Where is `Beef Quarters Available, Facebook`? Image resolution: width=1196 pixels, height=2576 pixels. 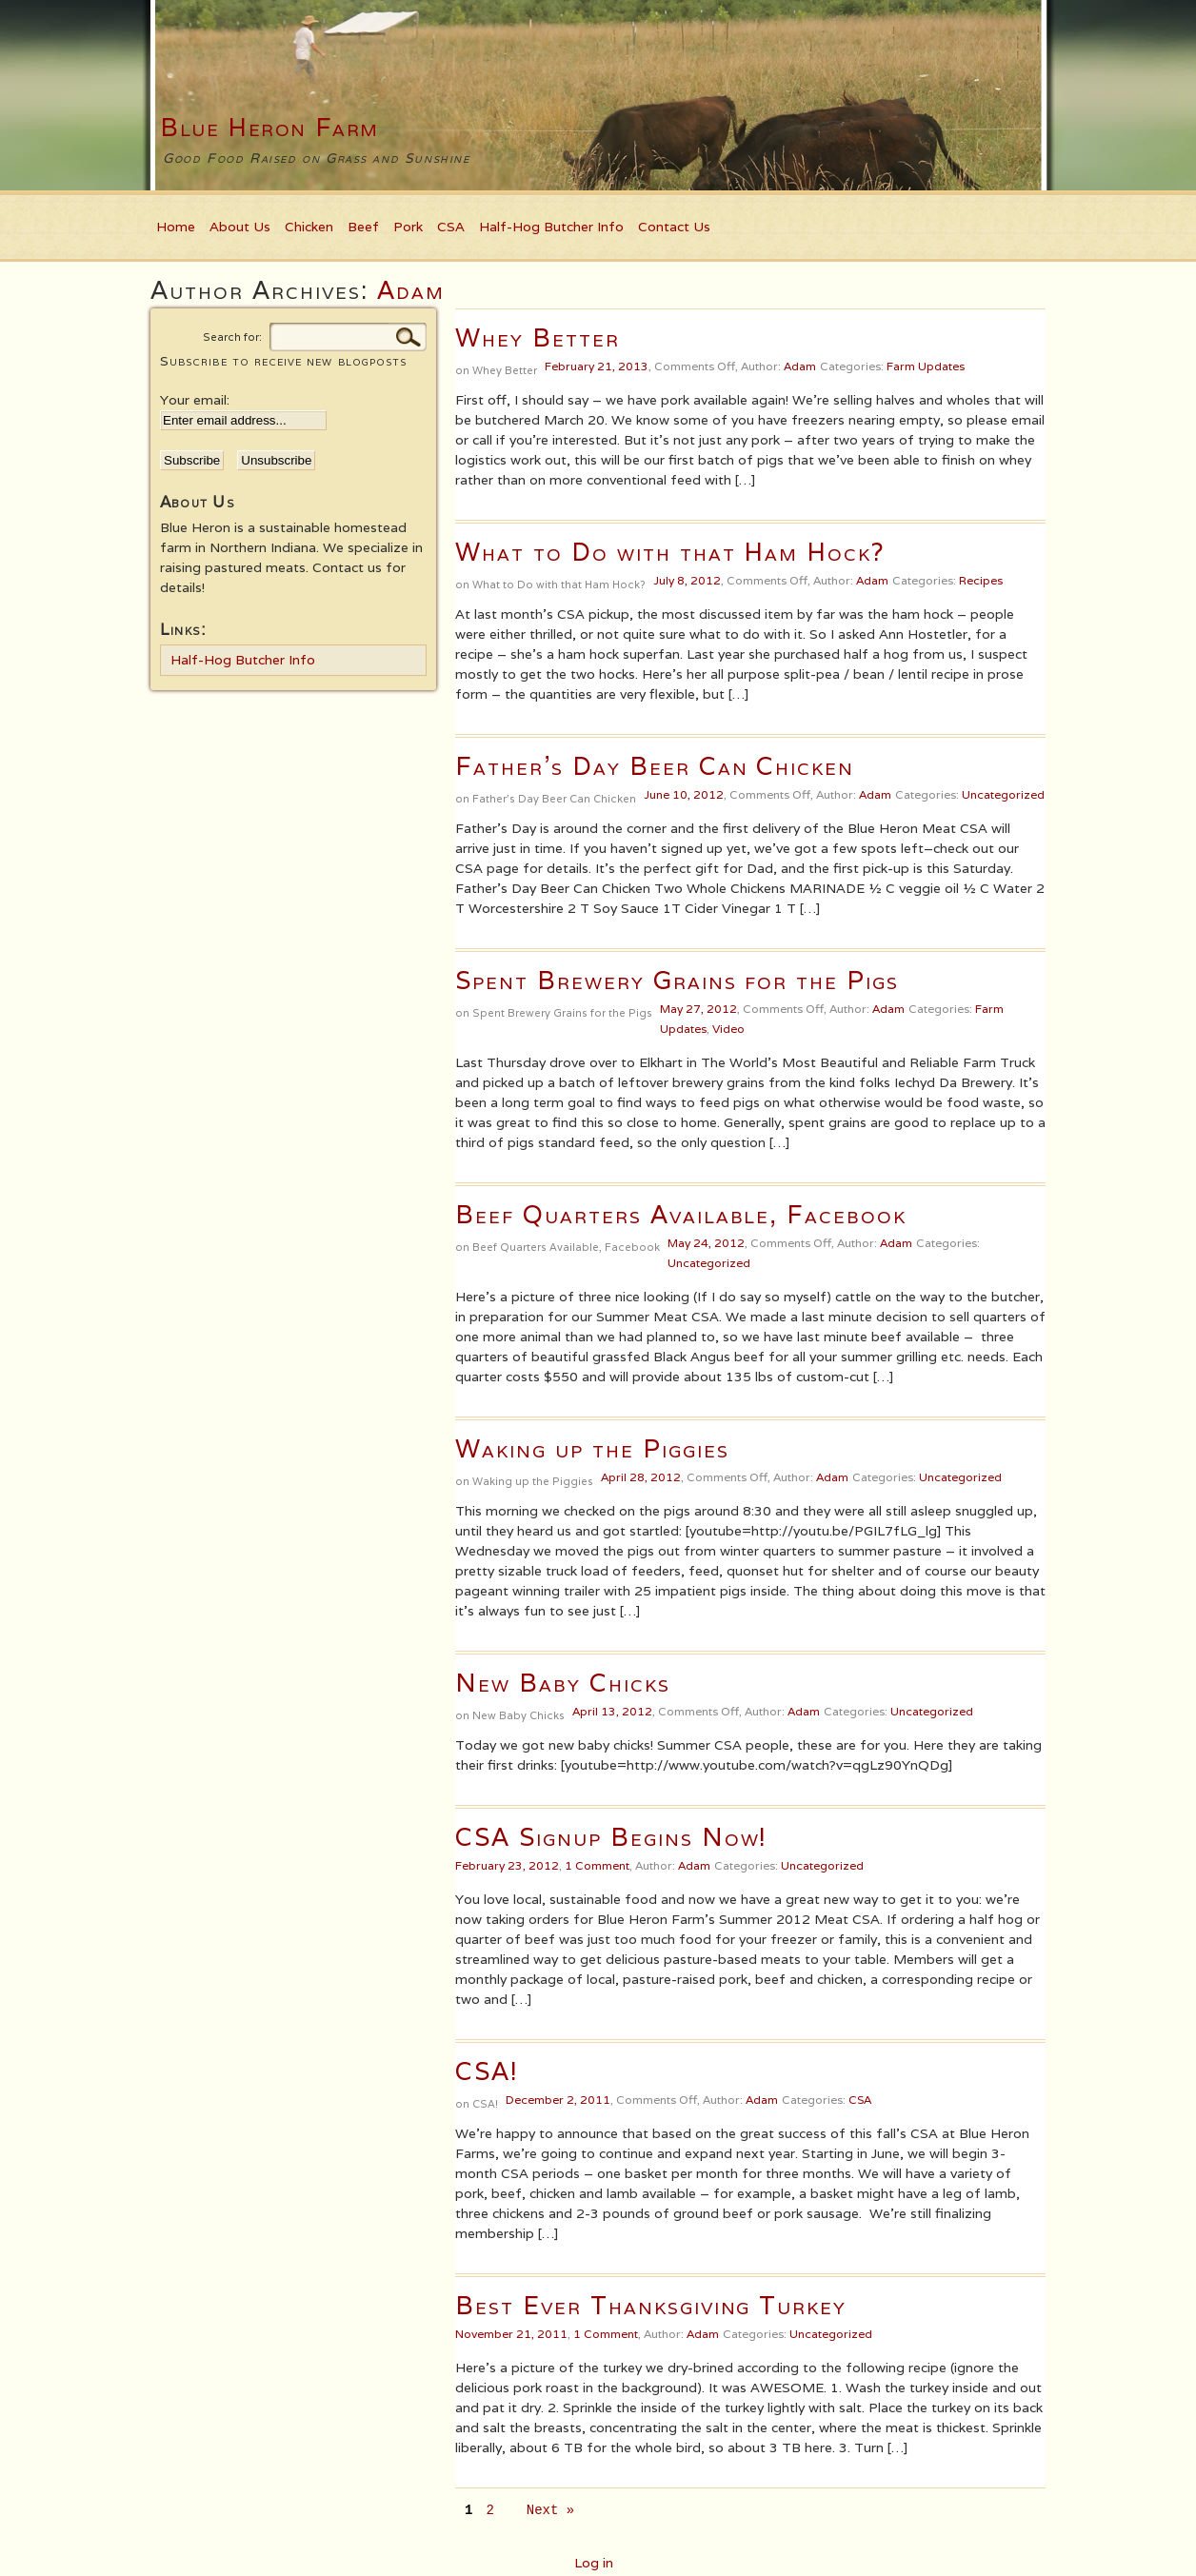
Beef Quarters Available, Facebook is located at coordinates (681, 1214).